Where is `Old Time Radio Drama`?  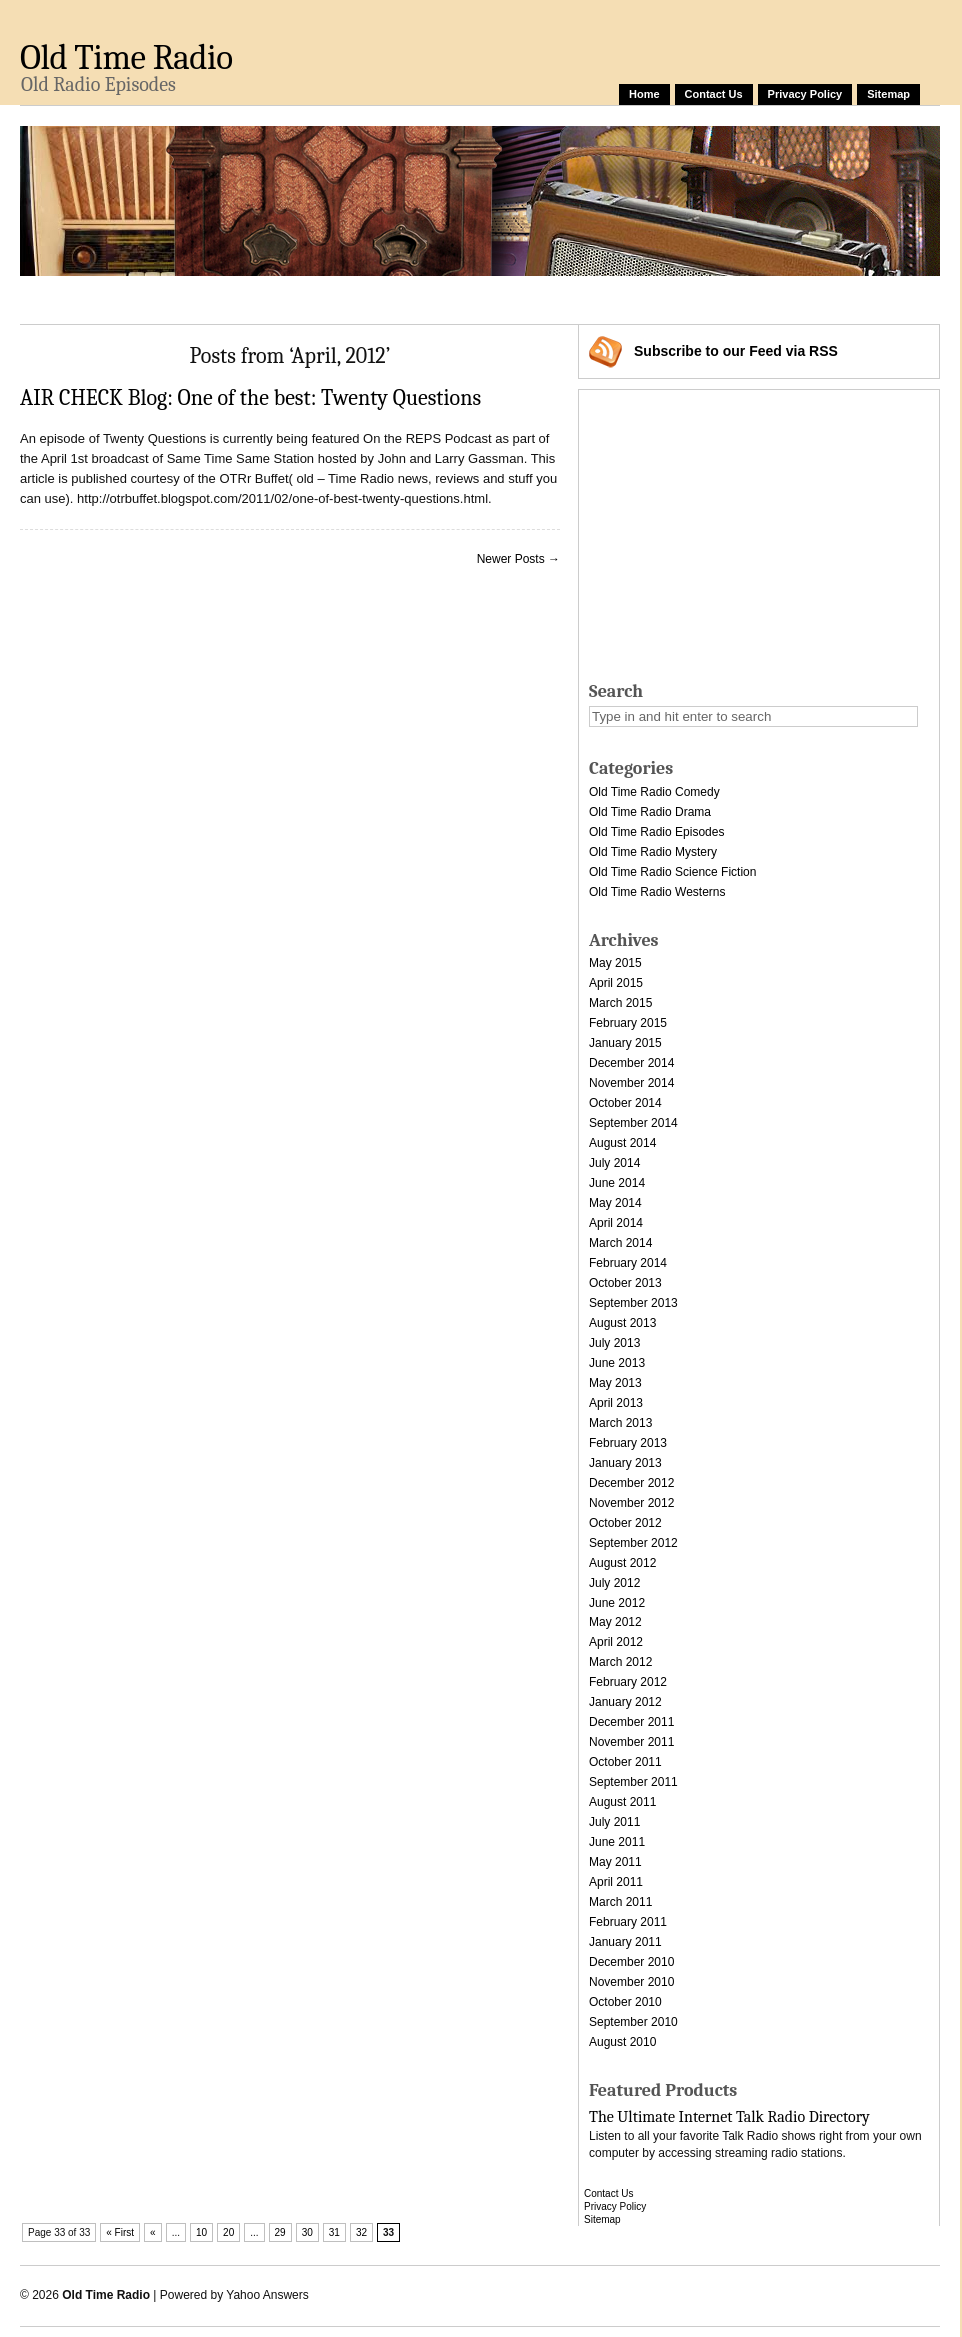
Old Time Radio Drama is located at coordinates (650, 812).